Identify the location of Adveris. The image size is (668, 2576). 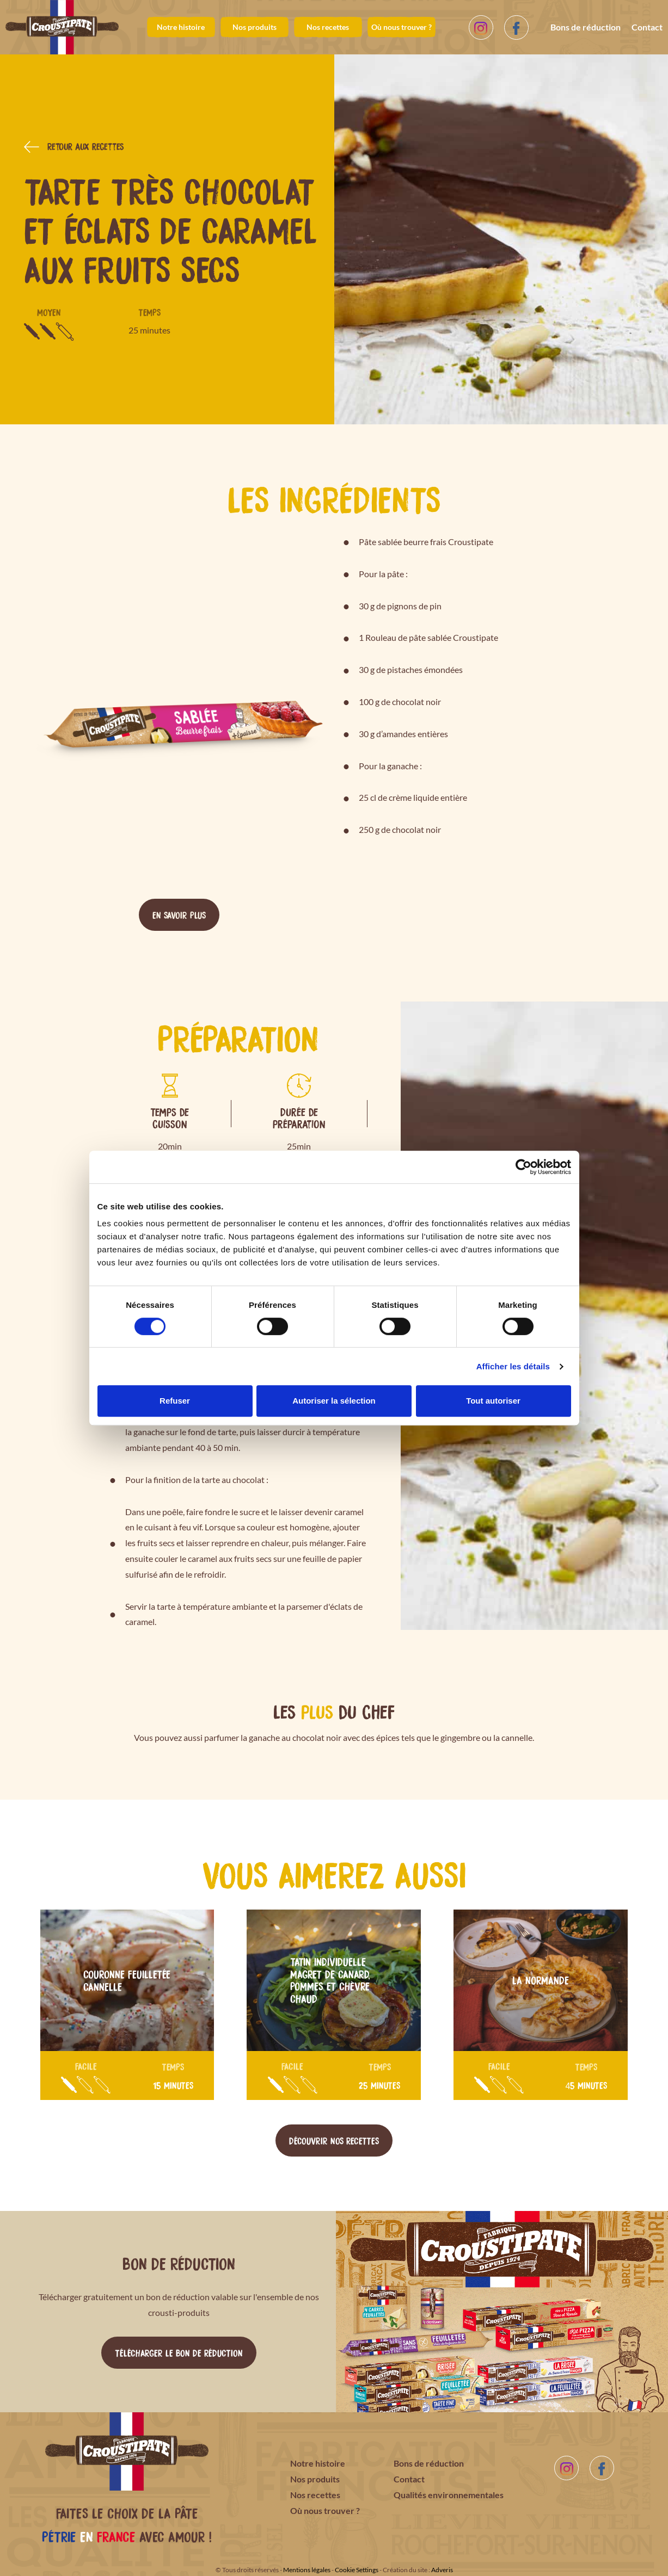
(442, 2570).